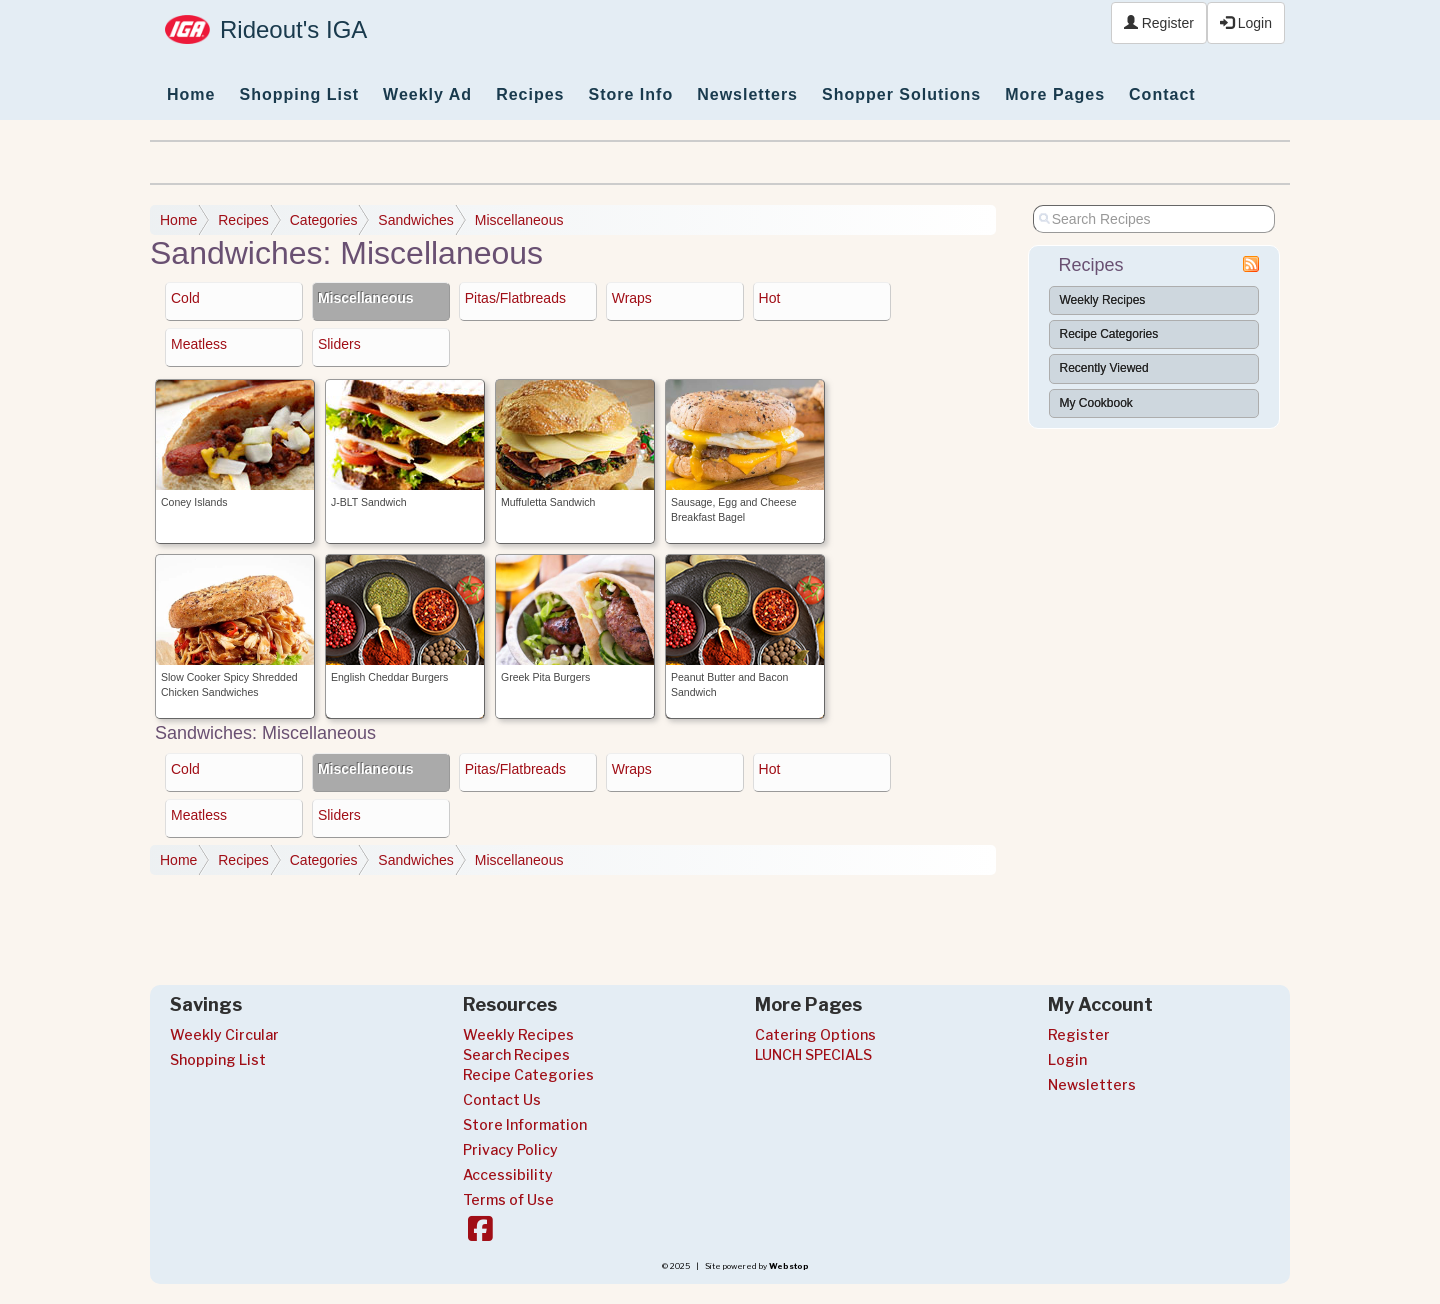 The height and width of the screenshot is (1304, 1440). Describe the element at coordinates (1109, 334) in the screenshot. I see `Recipe Categories` at that location.